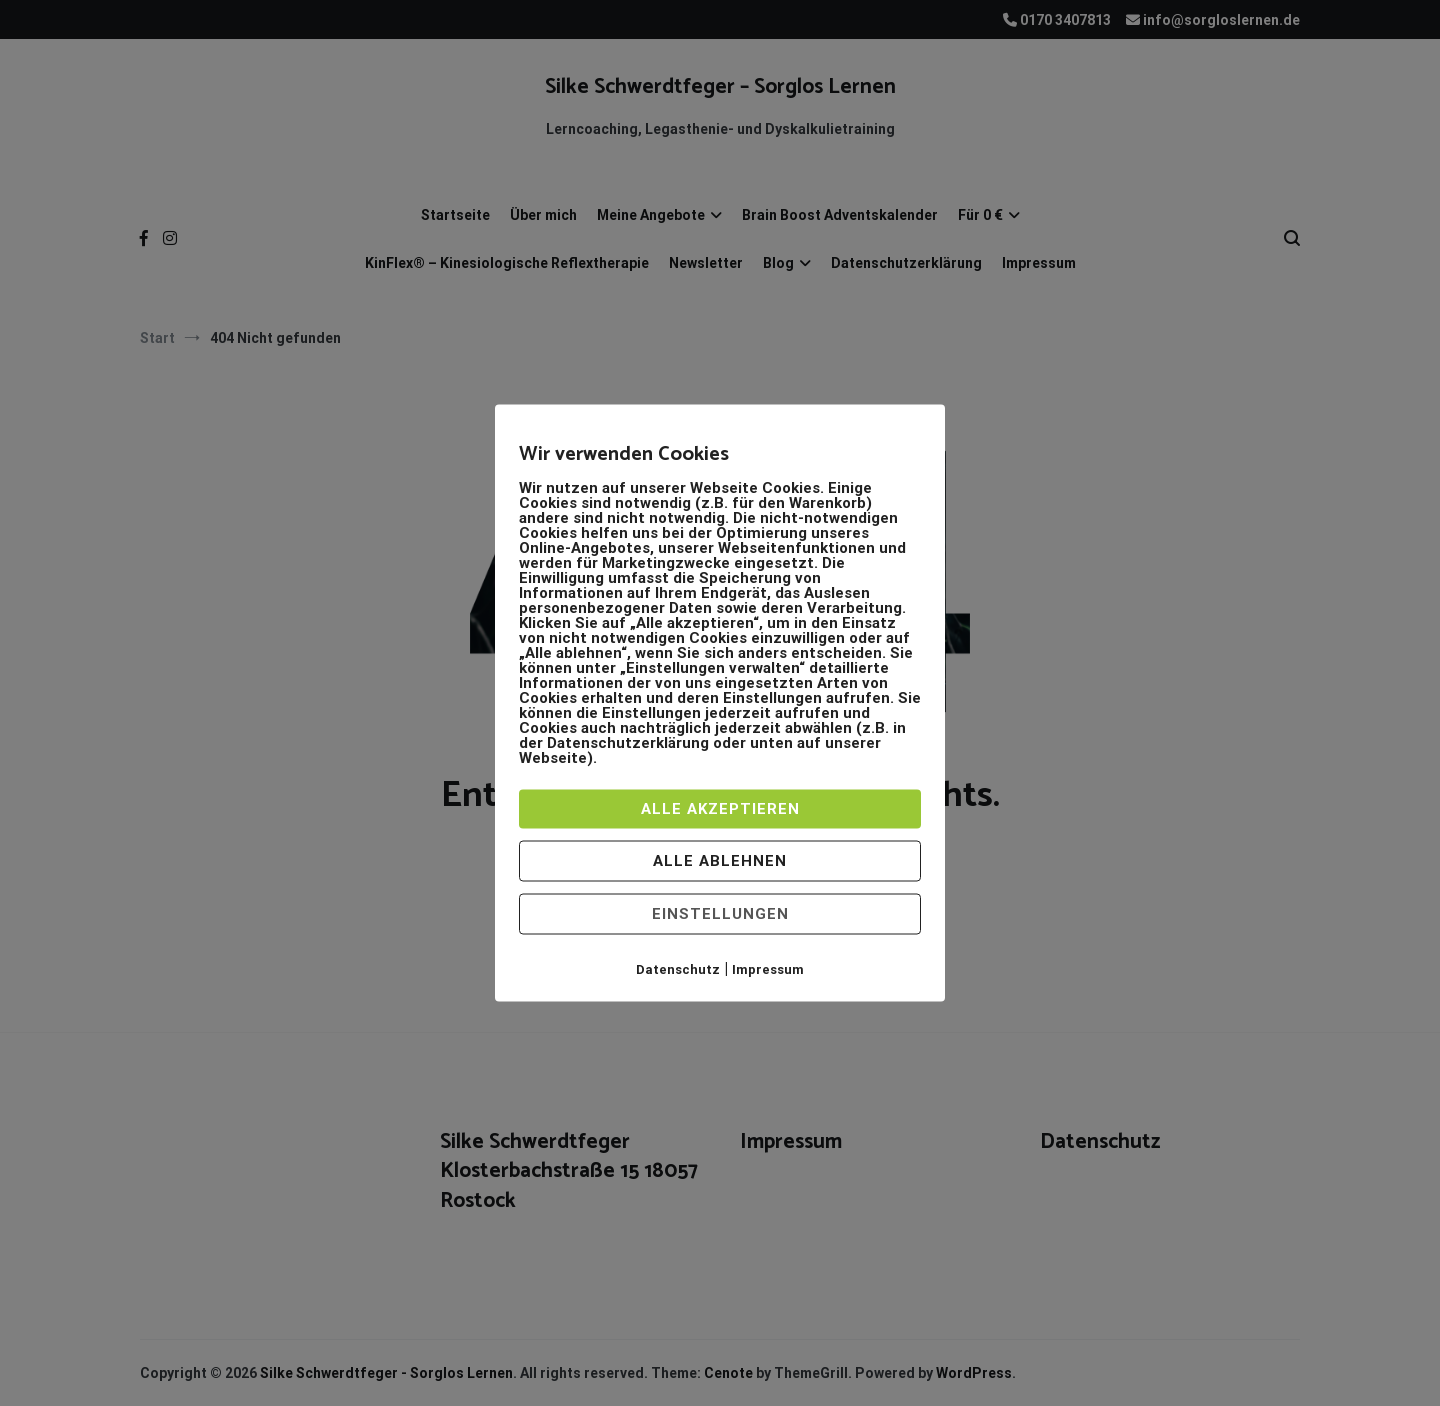 This screenshot has width=1440, height=1406. Describe the element at coordinates (720, 914) in the screenshot. I see `Einstellungen` at that location.